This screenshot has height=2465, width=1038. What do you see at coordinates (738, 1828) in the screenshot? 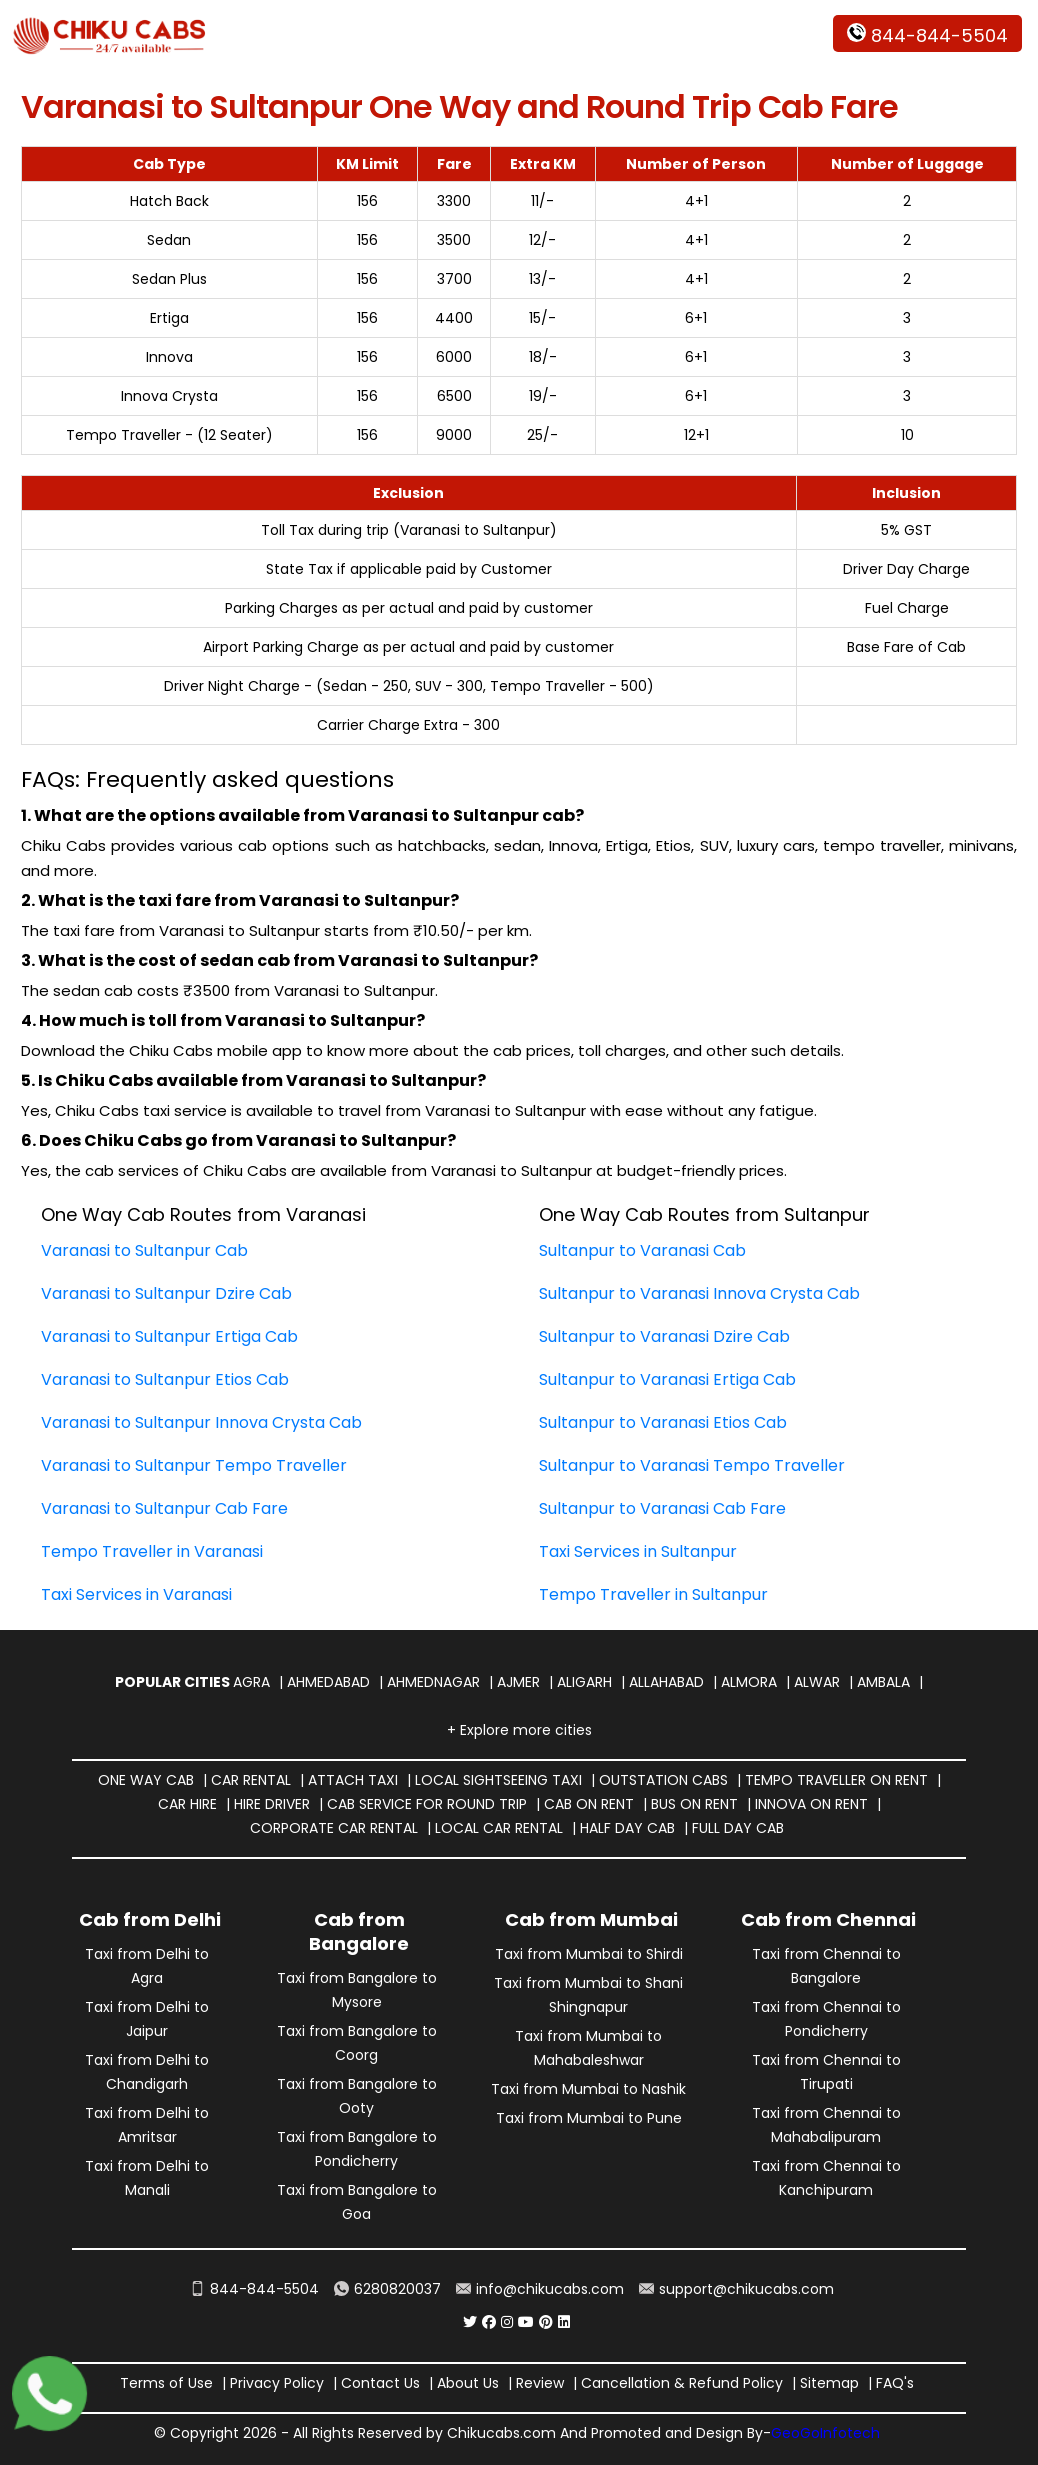
I see `Full Day Cab` at bounding box center [738, 1828].